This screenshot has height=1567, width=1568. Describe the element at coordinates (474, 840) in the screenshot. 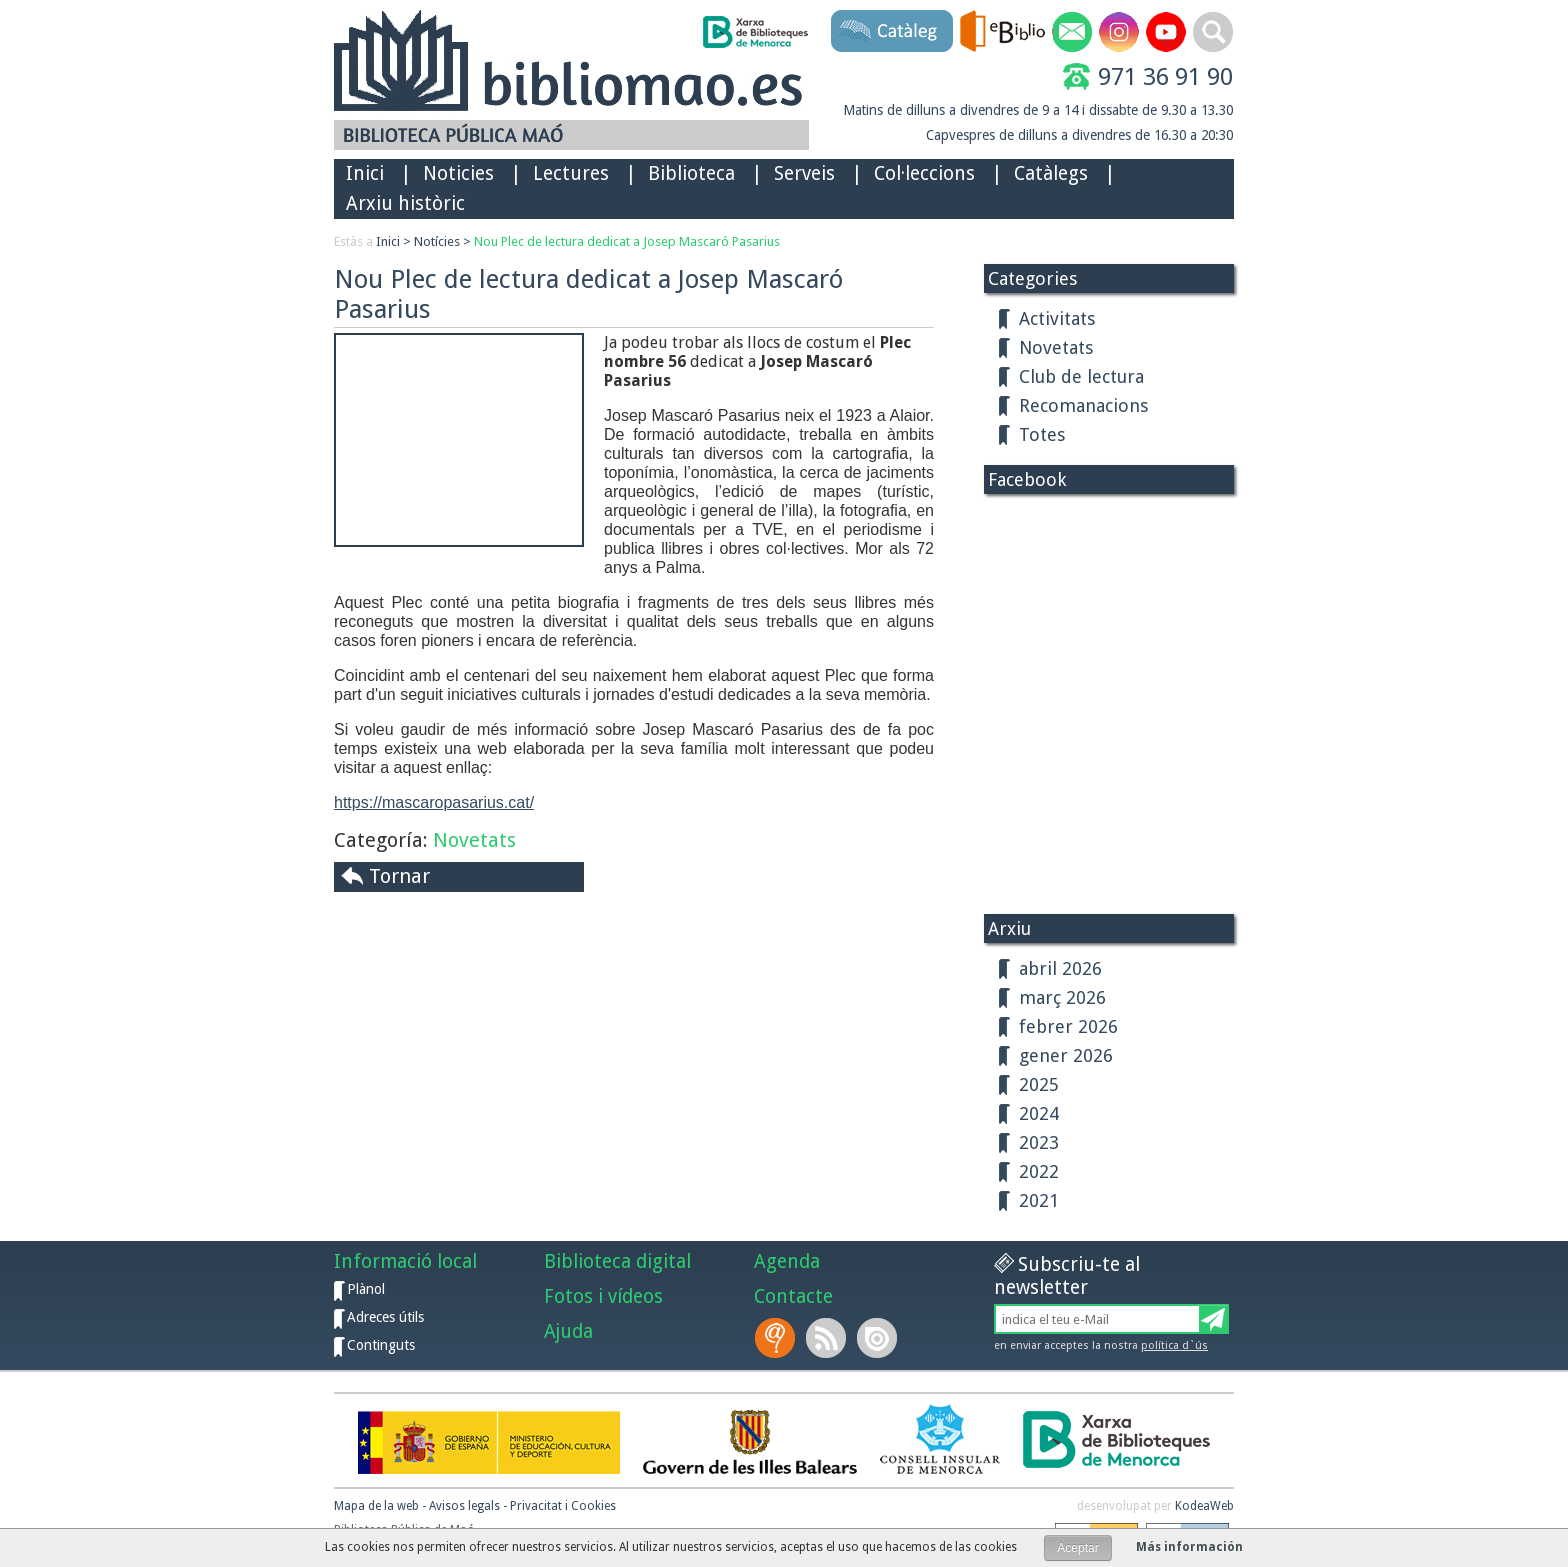

I see `Novetats` at that location.